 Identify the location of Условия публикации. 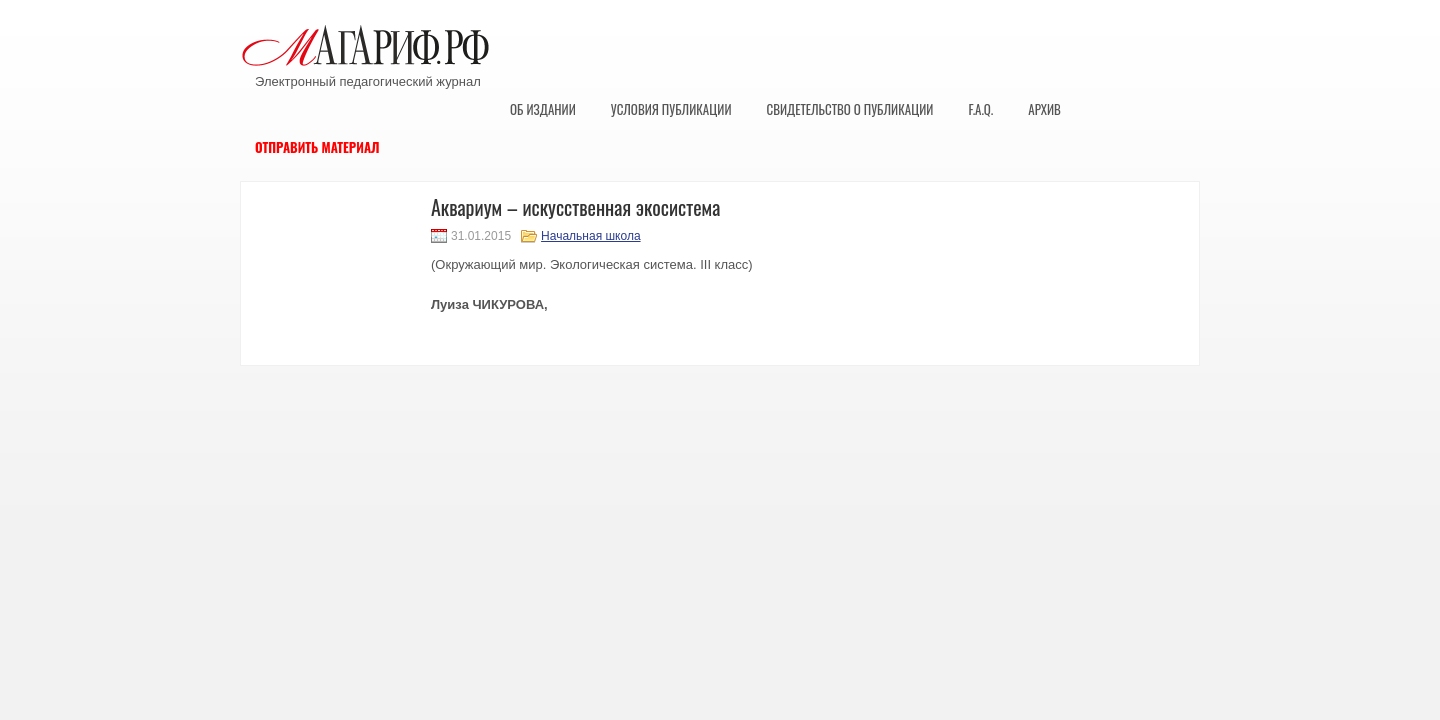
(671, 109).